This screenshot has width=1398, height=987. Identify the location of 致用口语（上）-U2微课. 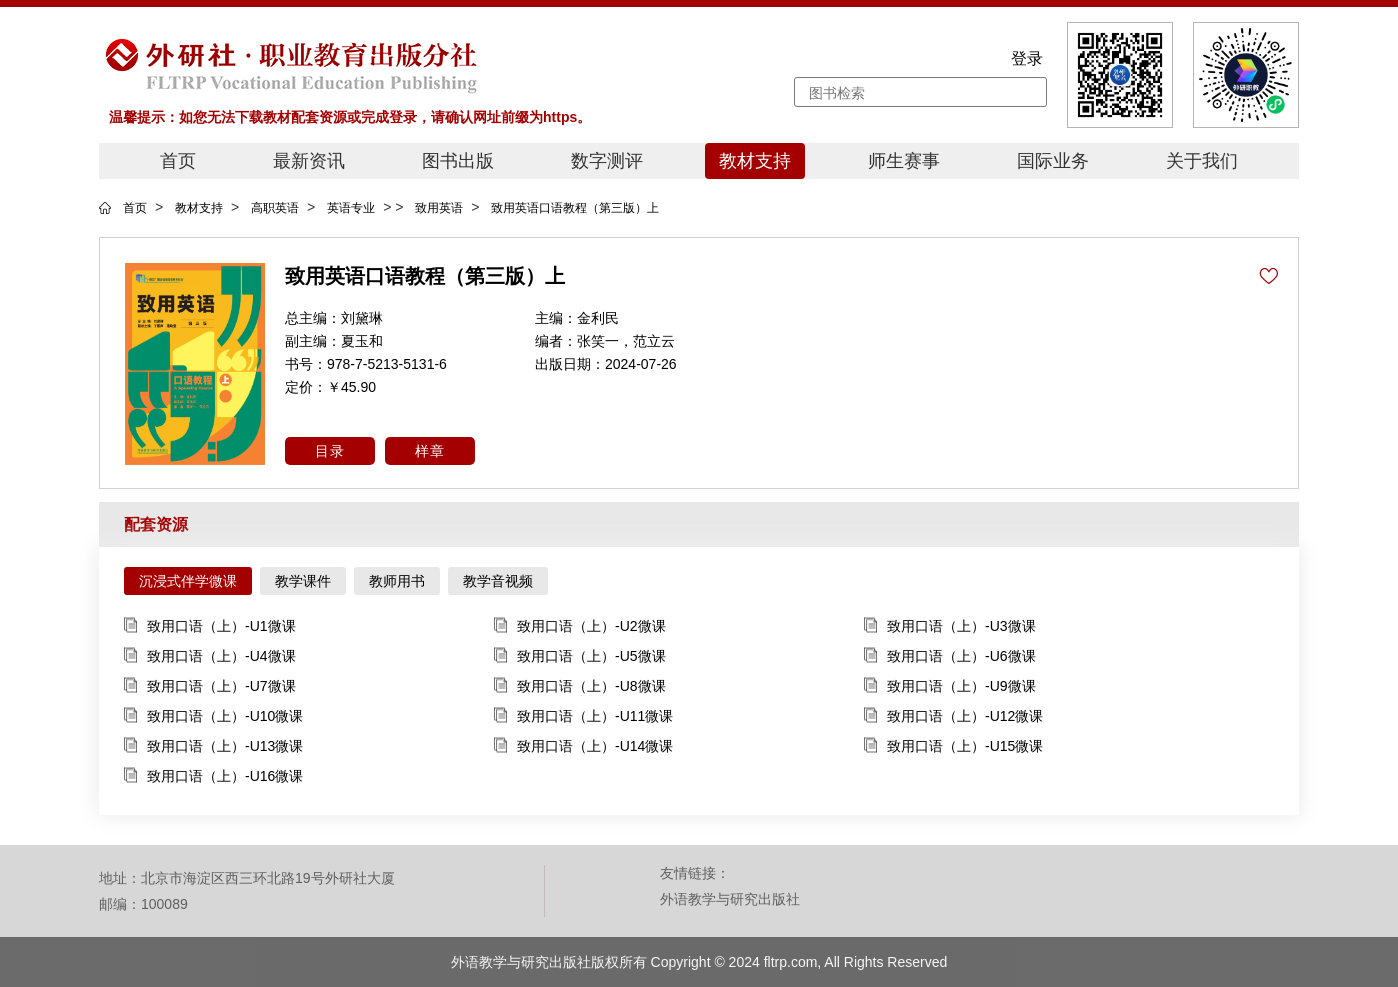
(580, 626).